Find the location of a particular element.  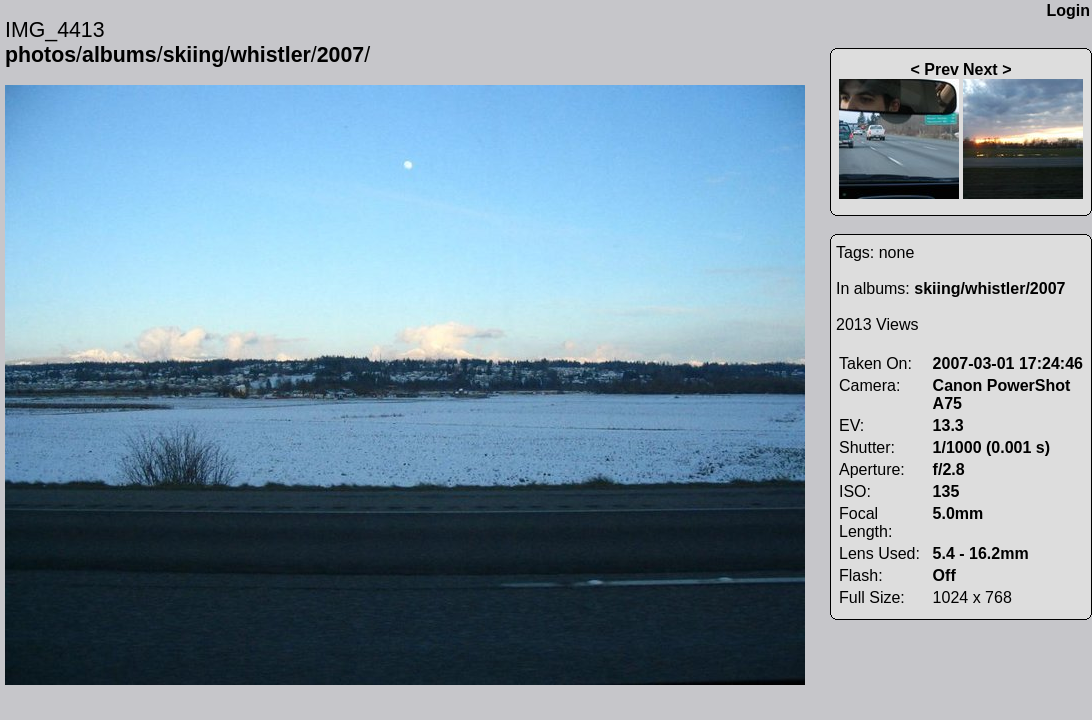

albums is located at coordinates (119, 55).